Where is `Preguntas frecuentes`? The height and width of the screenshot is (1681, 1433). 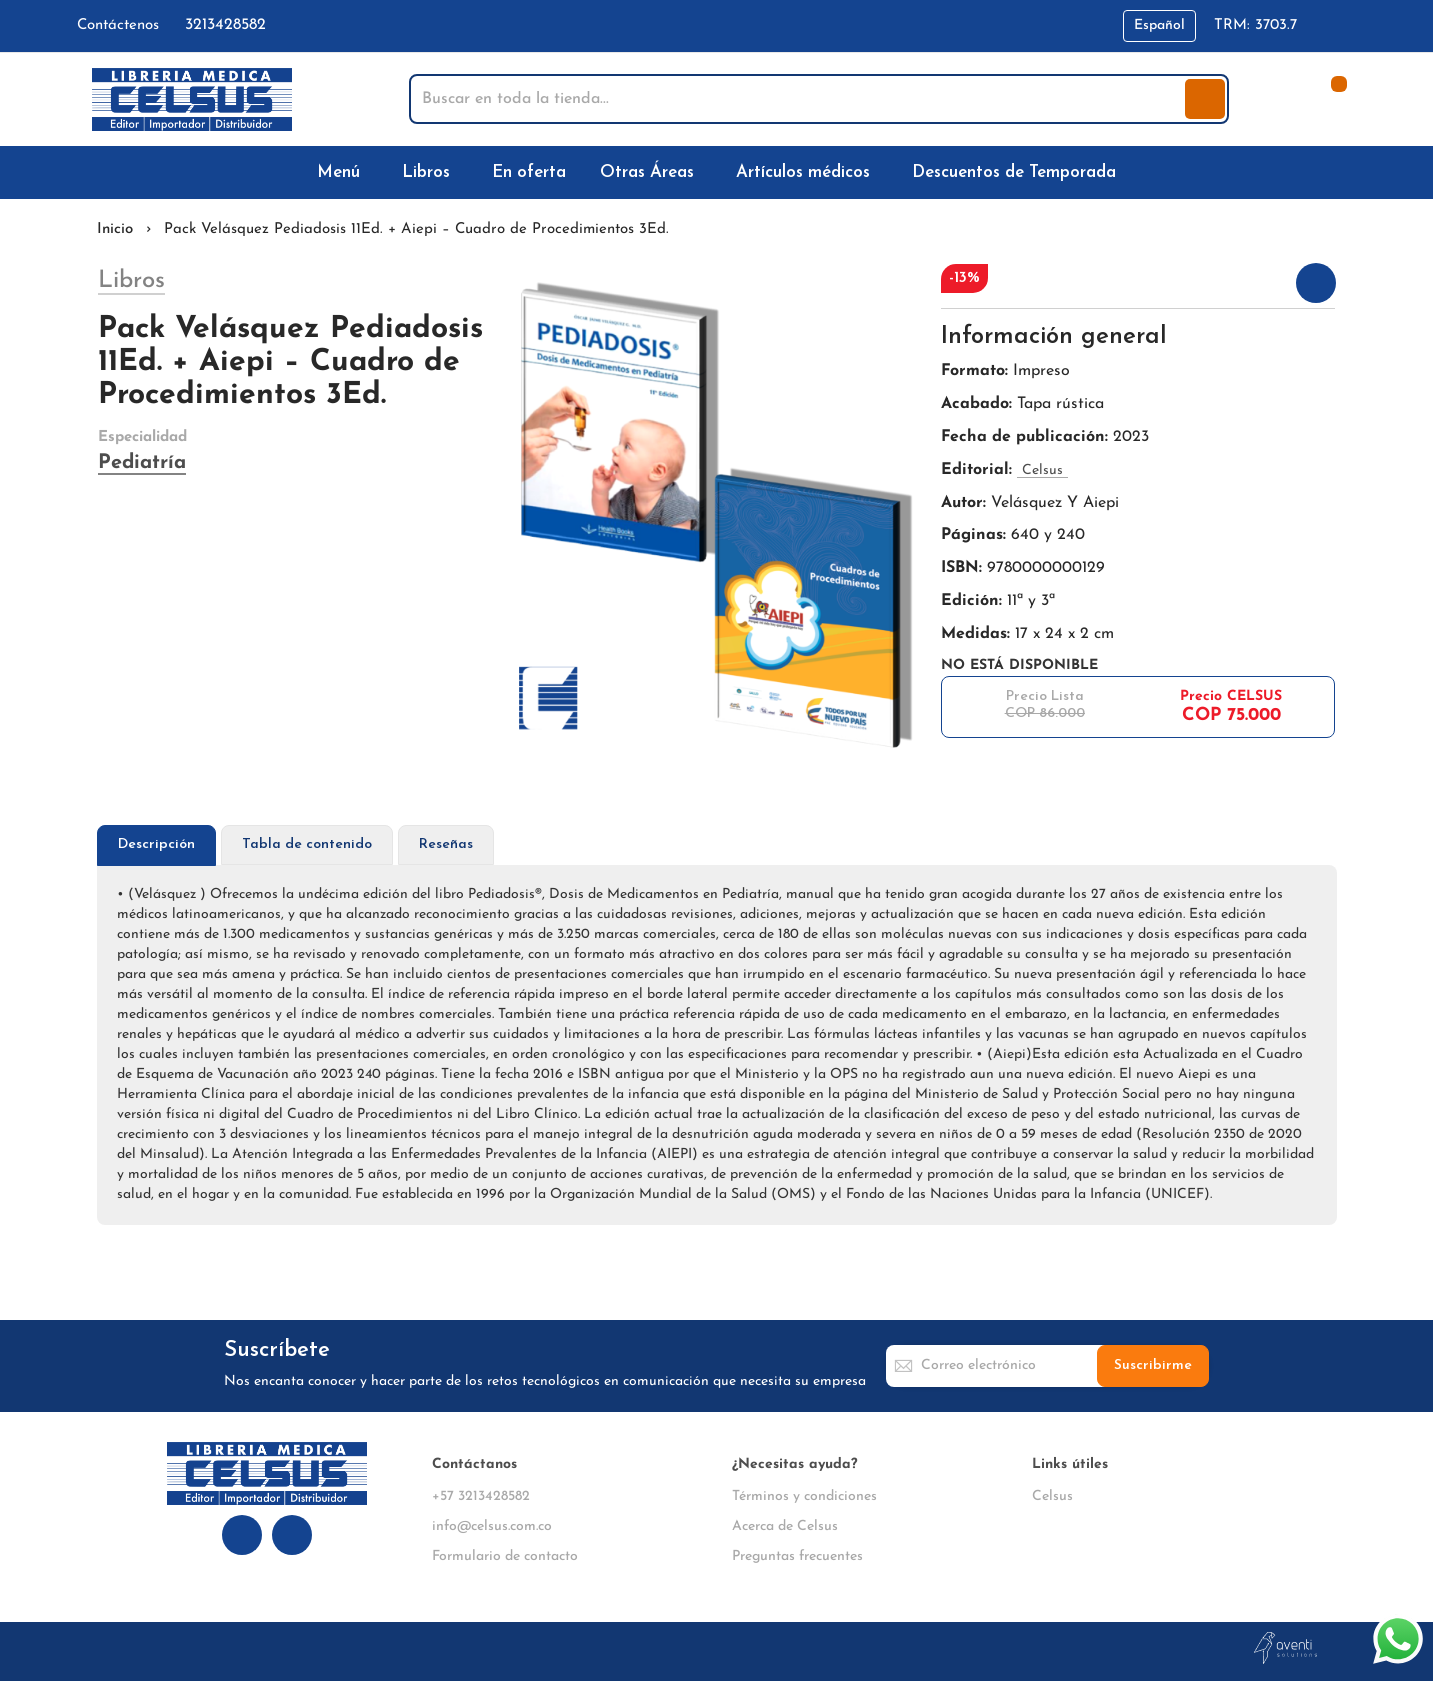
Preguntas frecuentes is located at coordinates (797, 1556).